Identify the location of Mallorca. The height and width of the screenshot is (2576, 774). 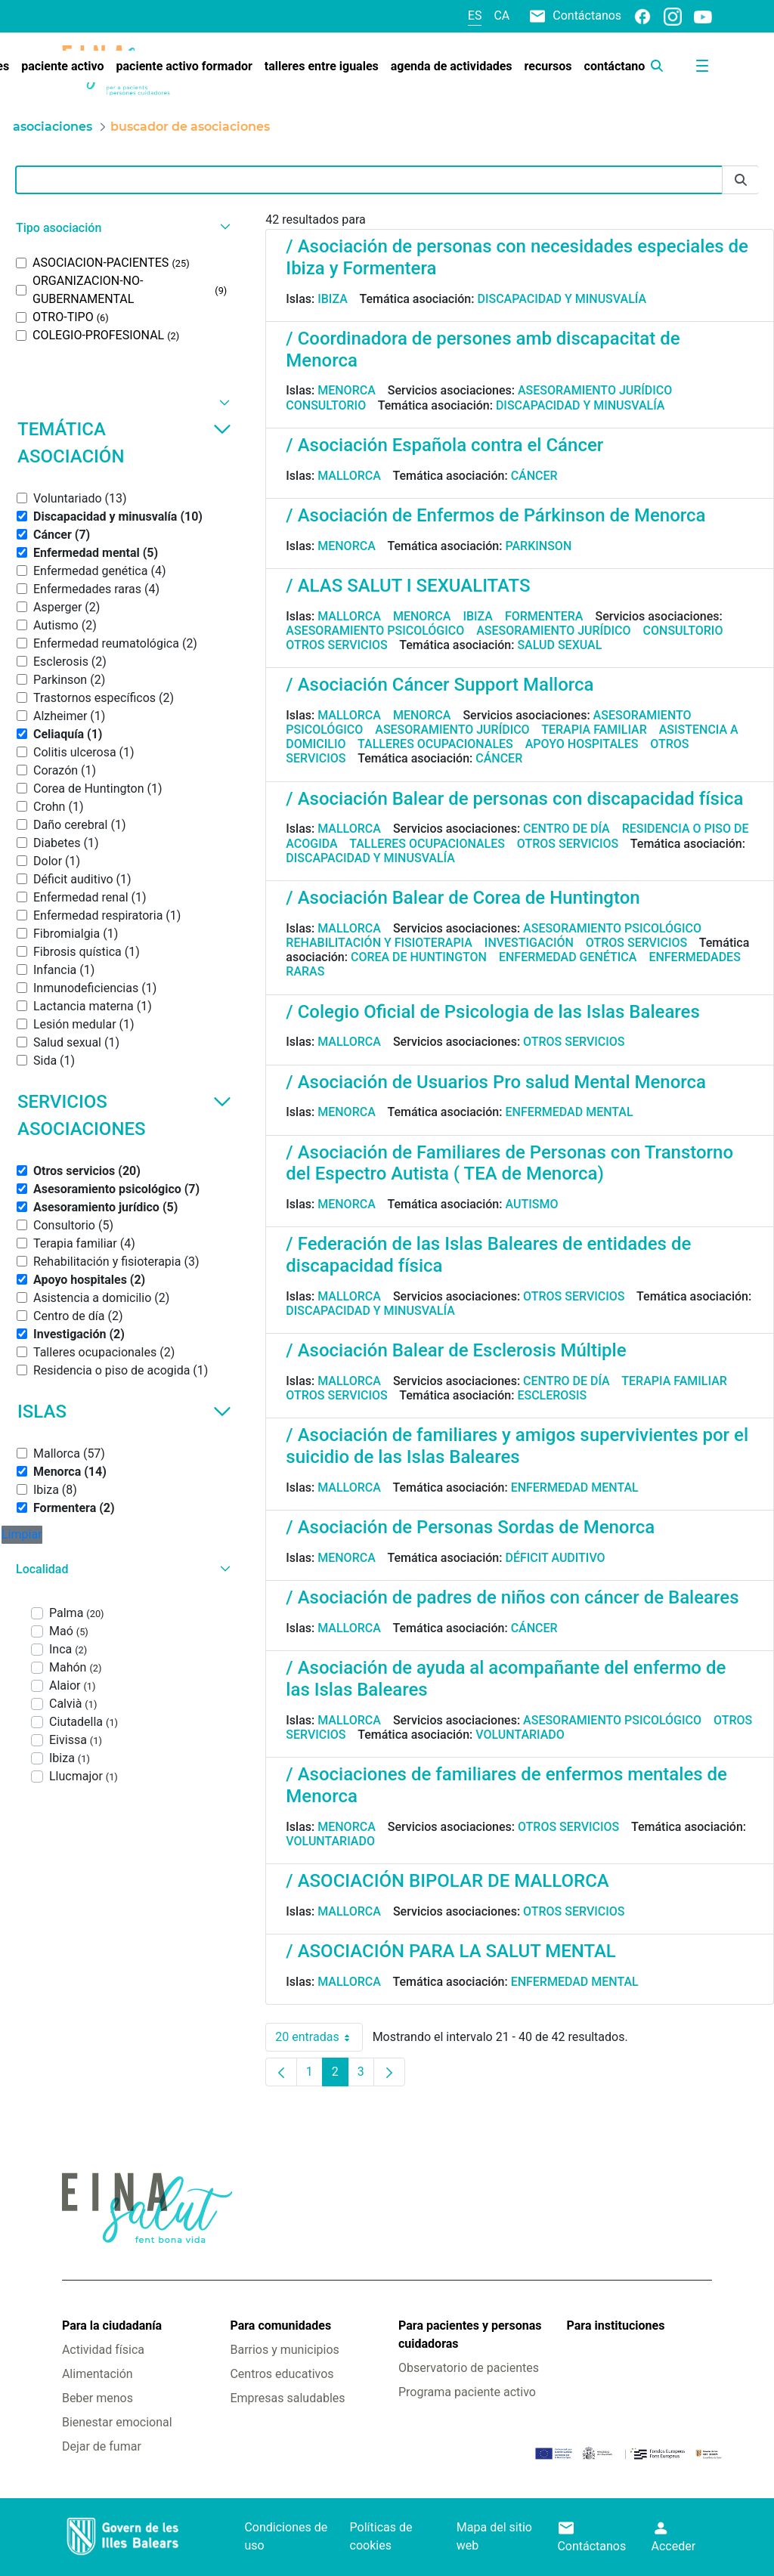
(349, 476).